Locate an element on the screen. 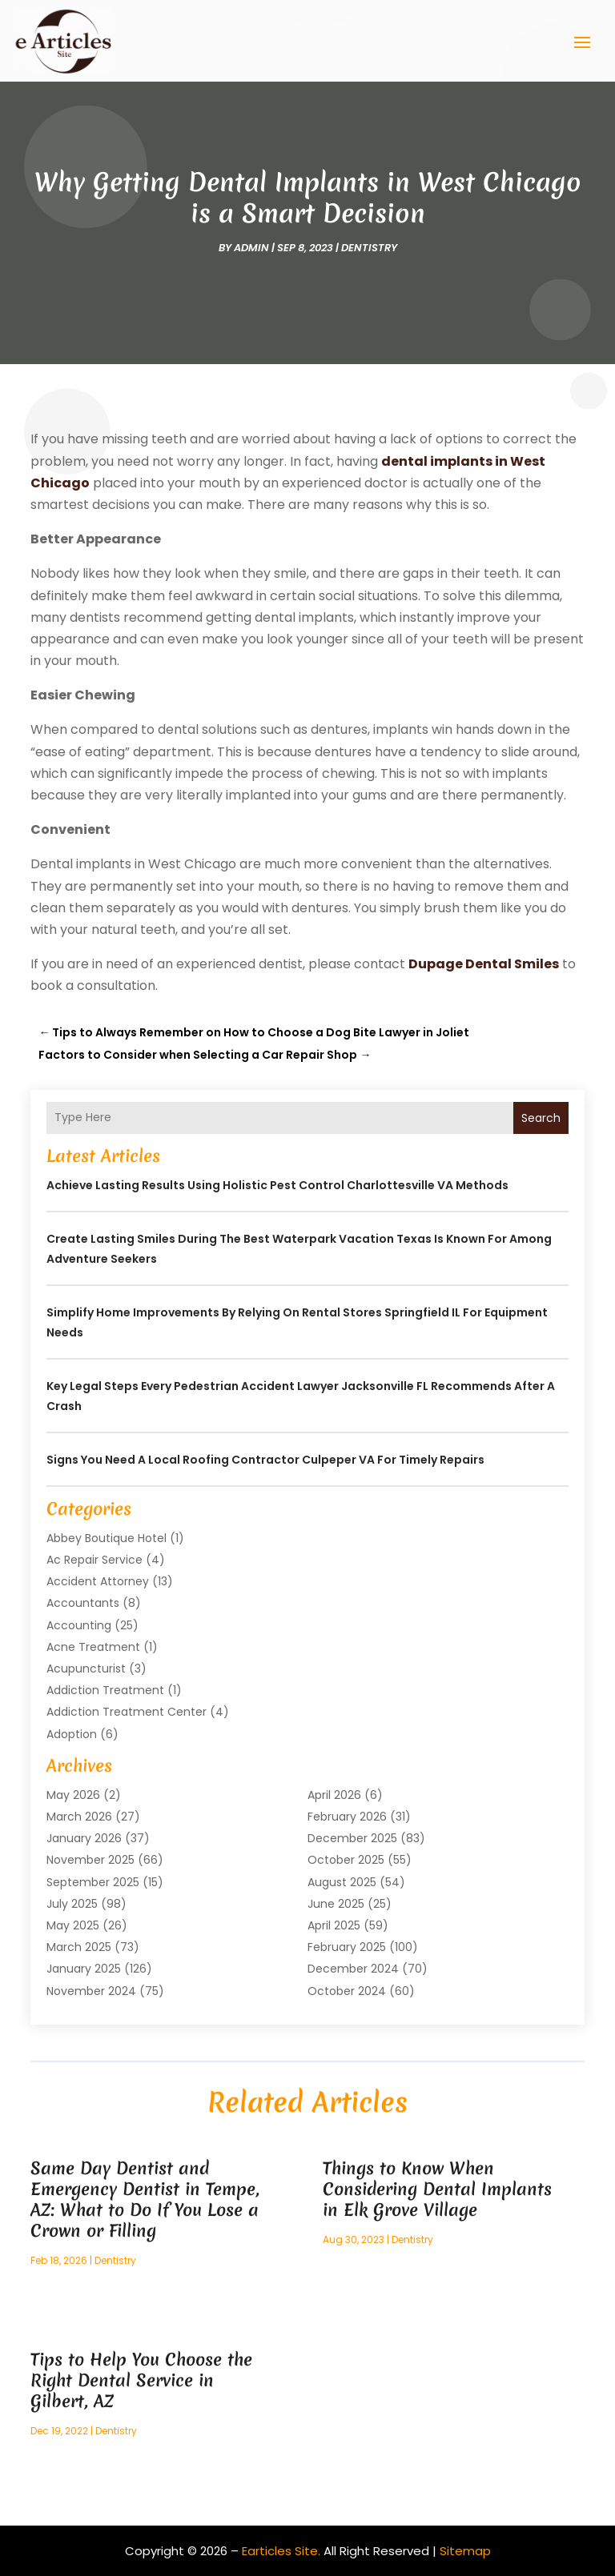 The image size is (615, 2576). Search is located at coordinates (541, 1118).